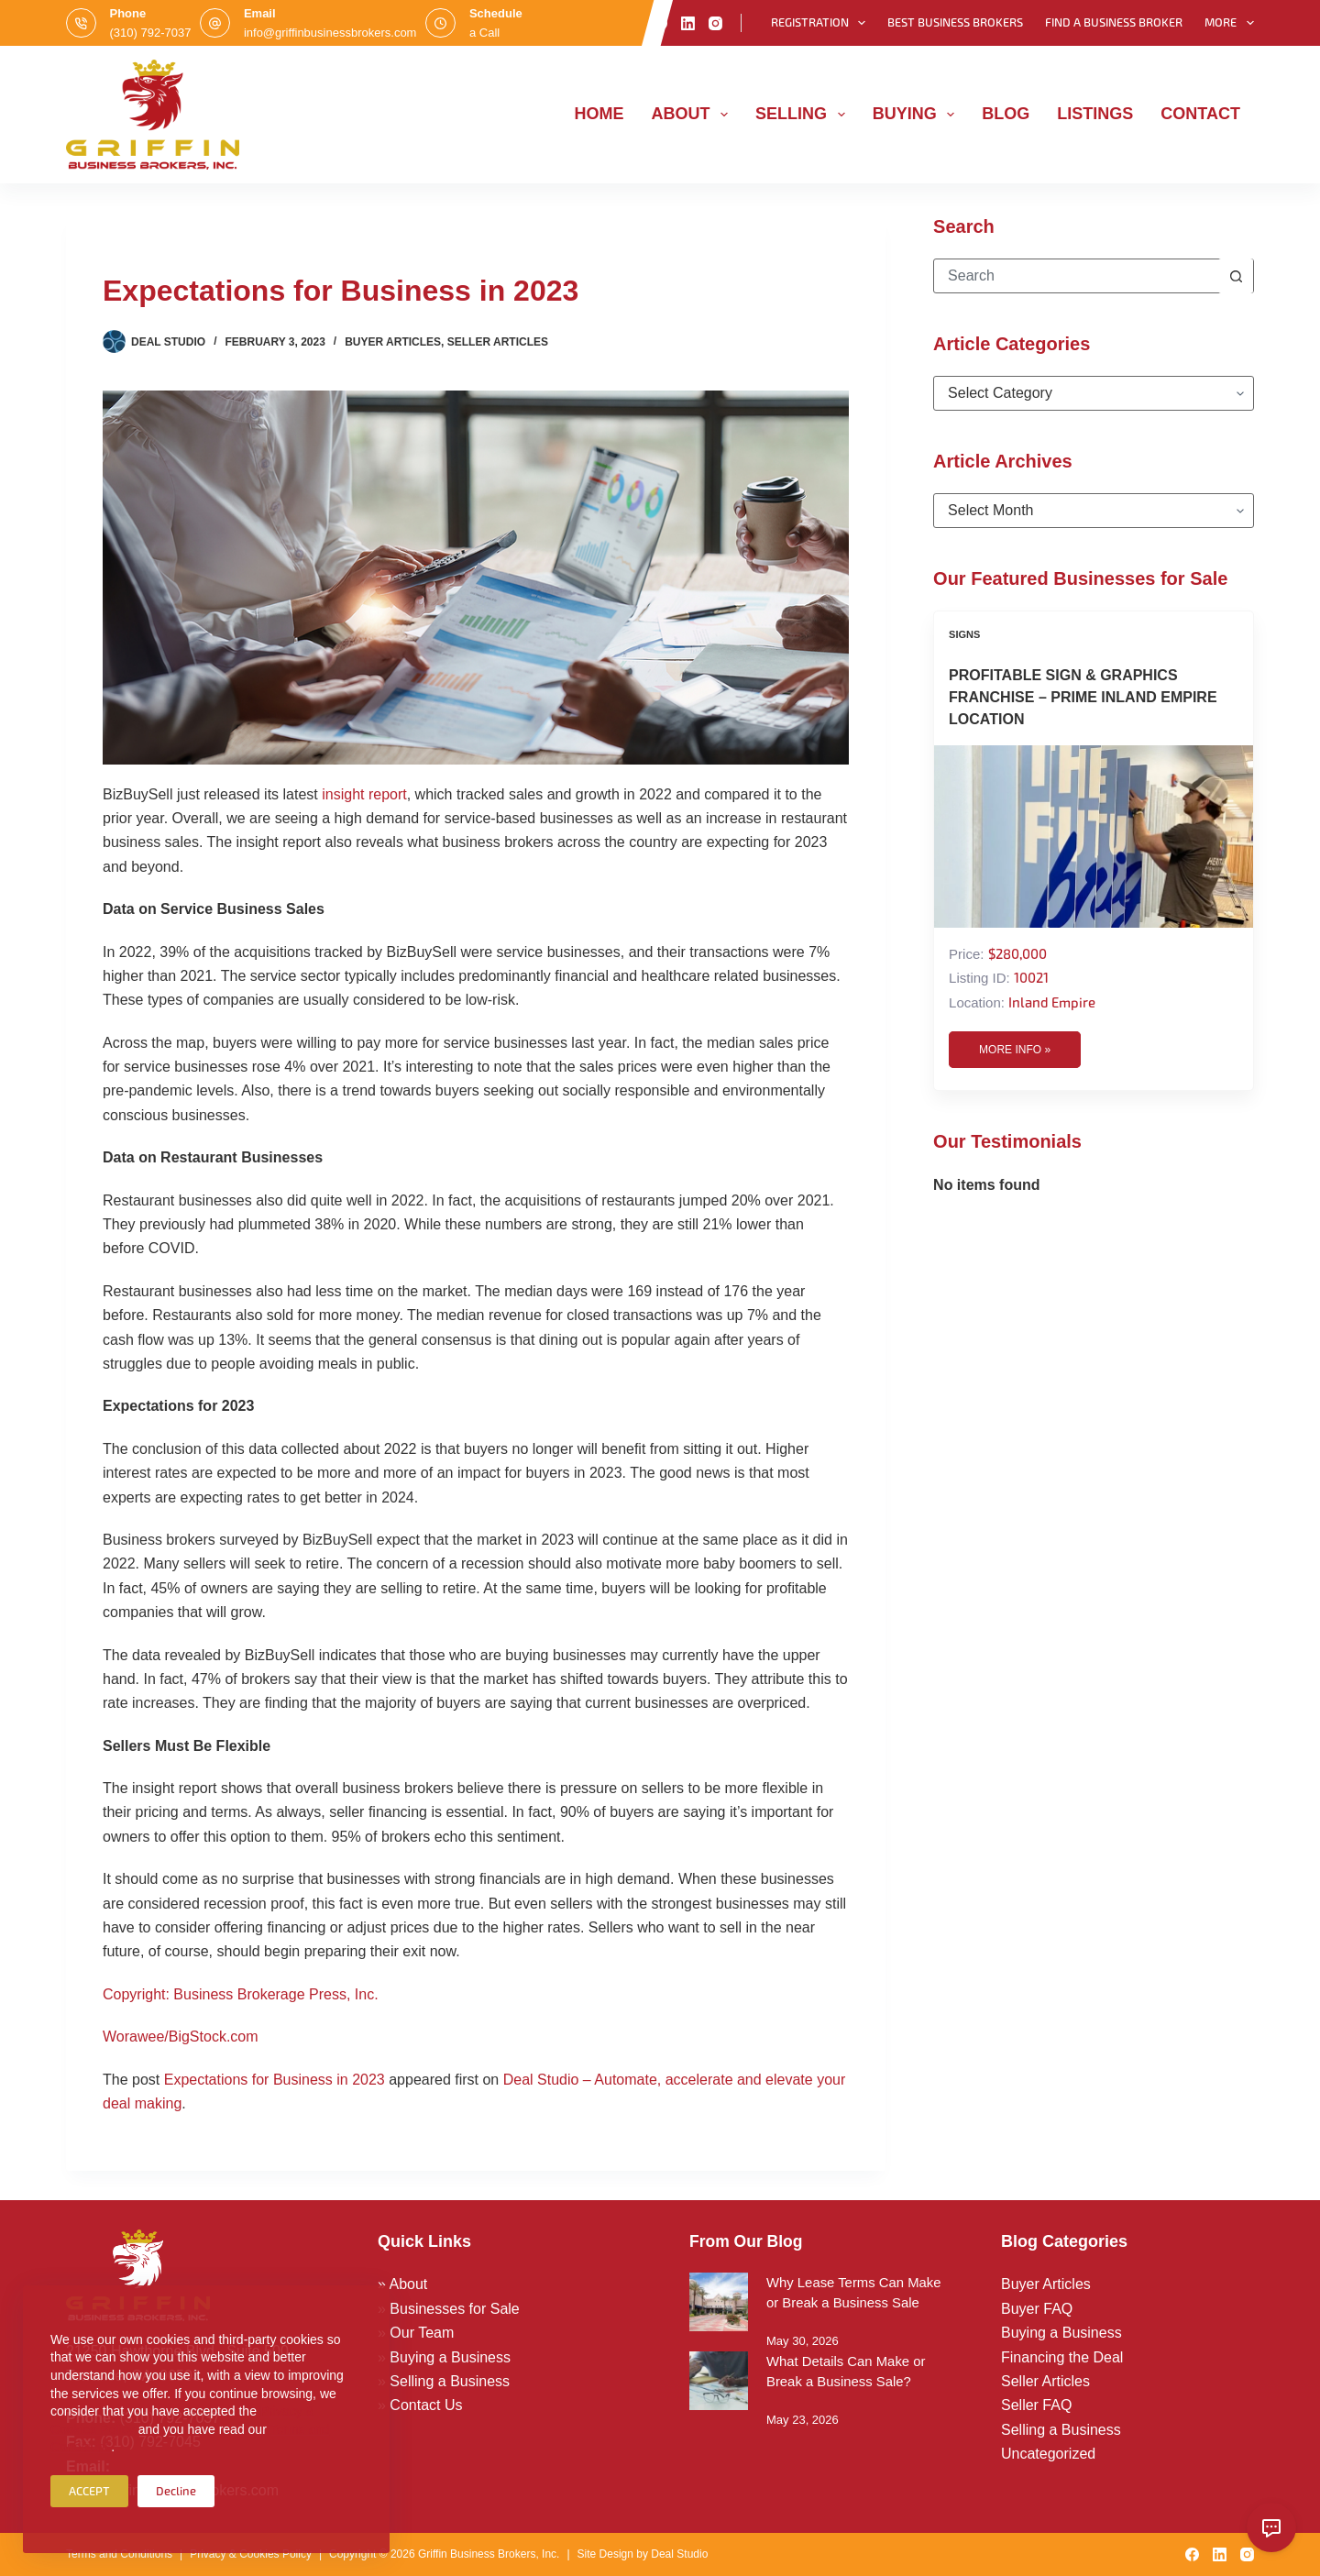 The height and width of the screenshot is (2576, 1320). I want to click on Buying a Business, so click(1061, 2332).